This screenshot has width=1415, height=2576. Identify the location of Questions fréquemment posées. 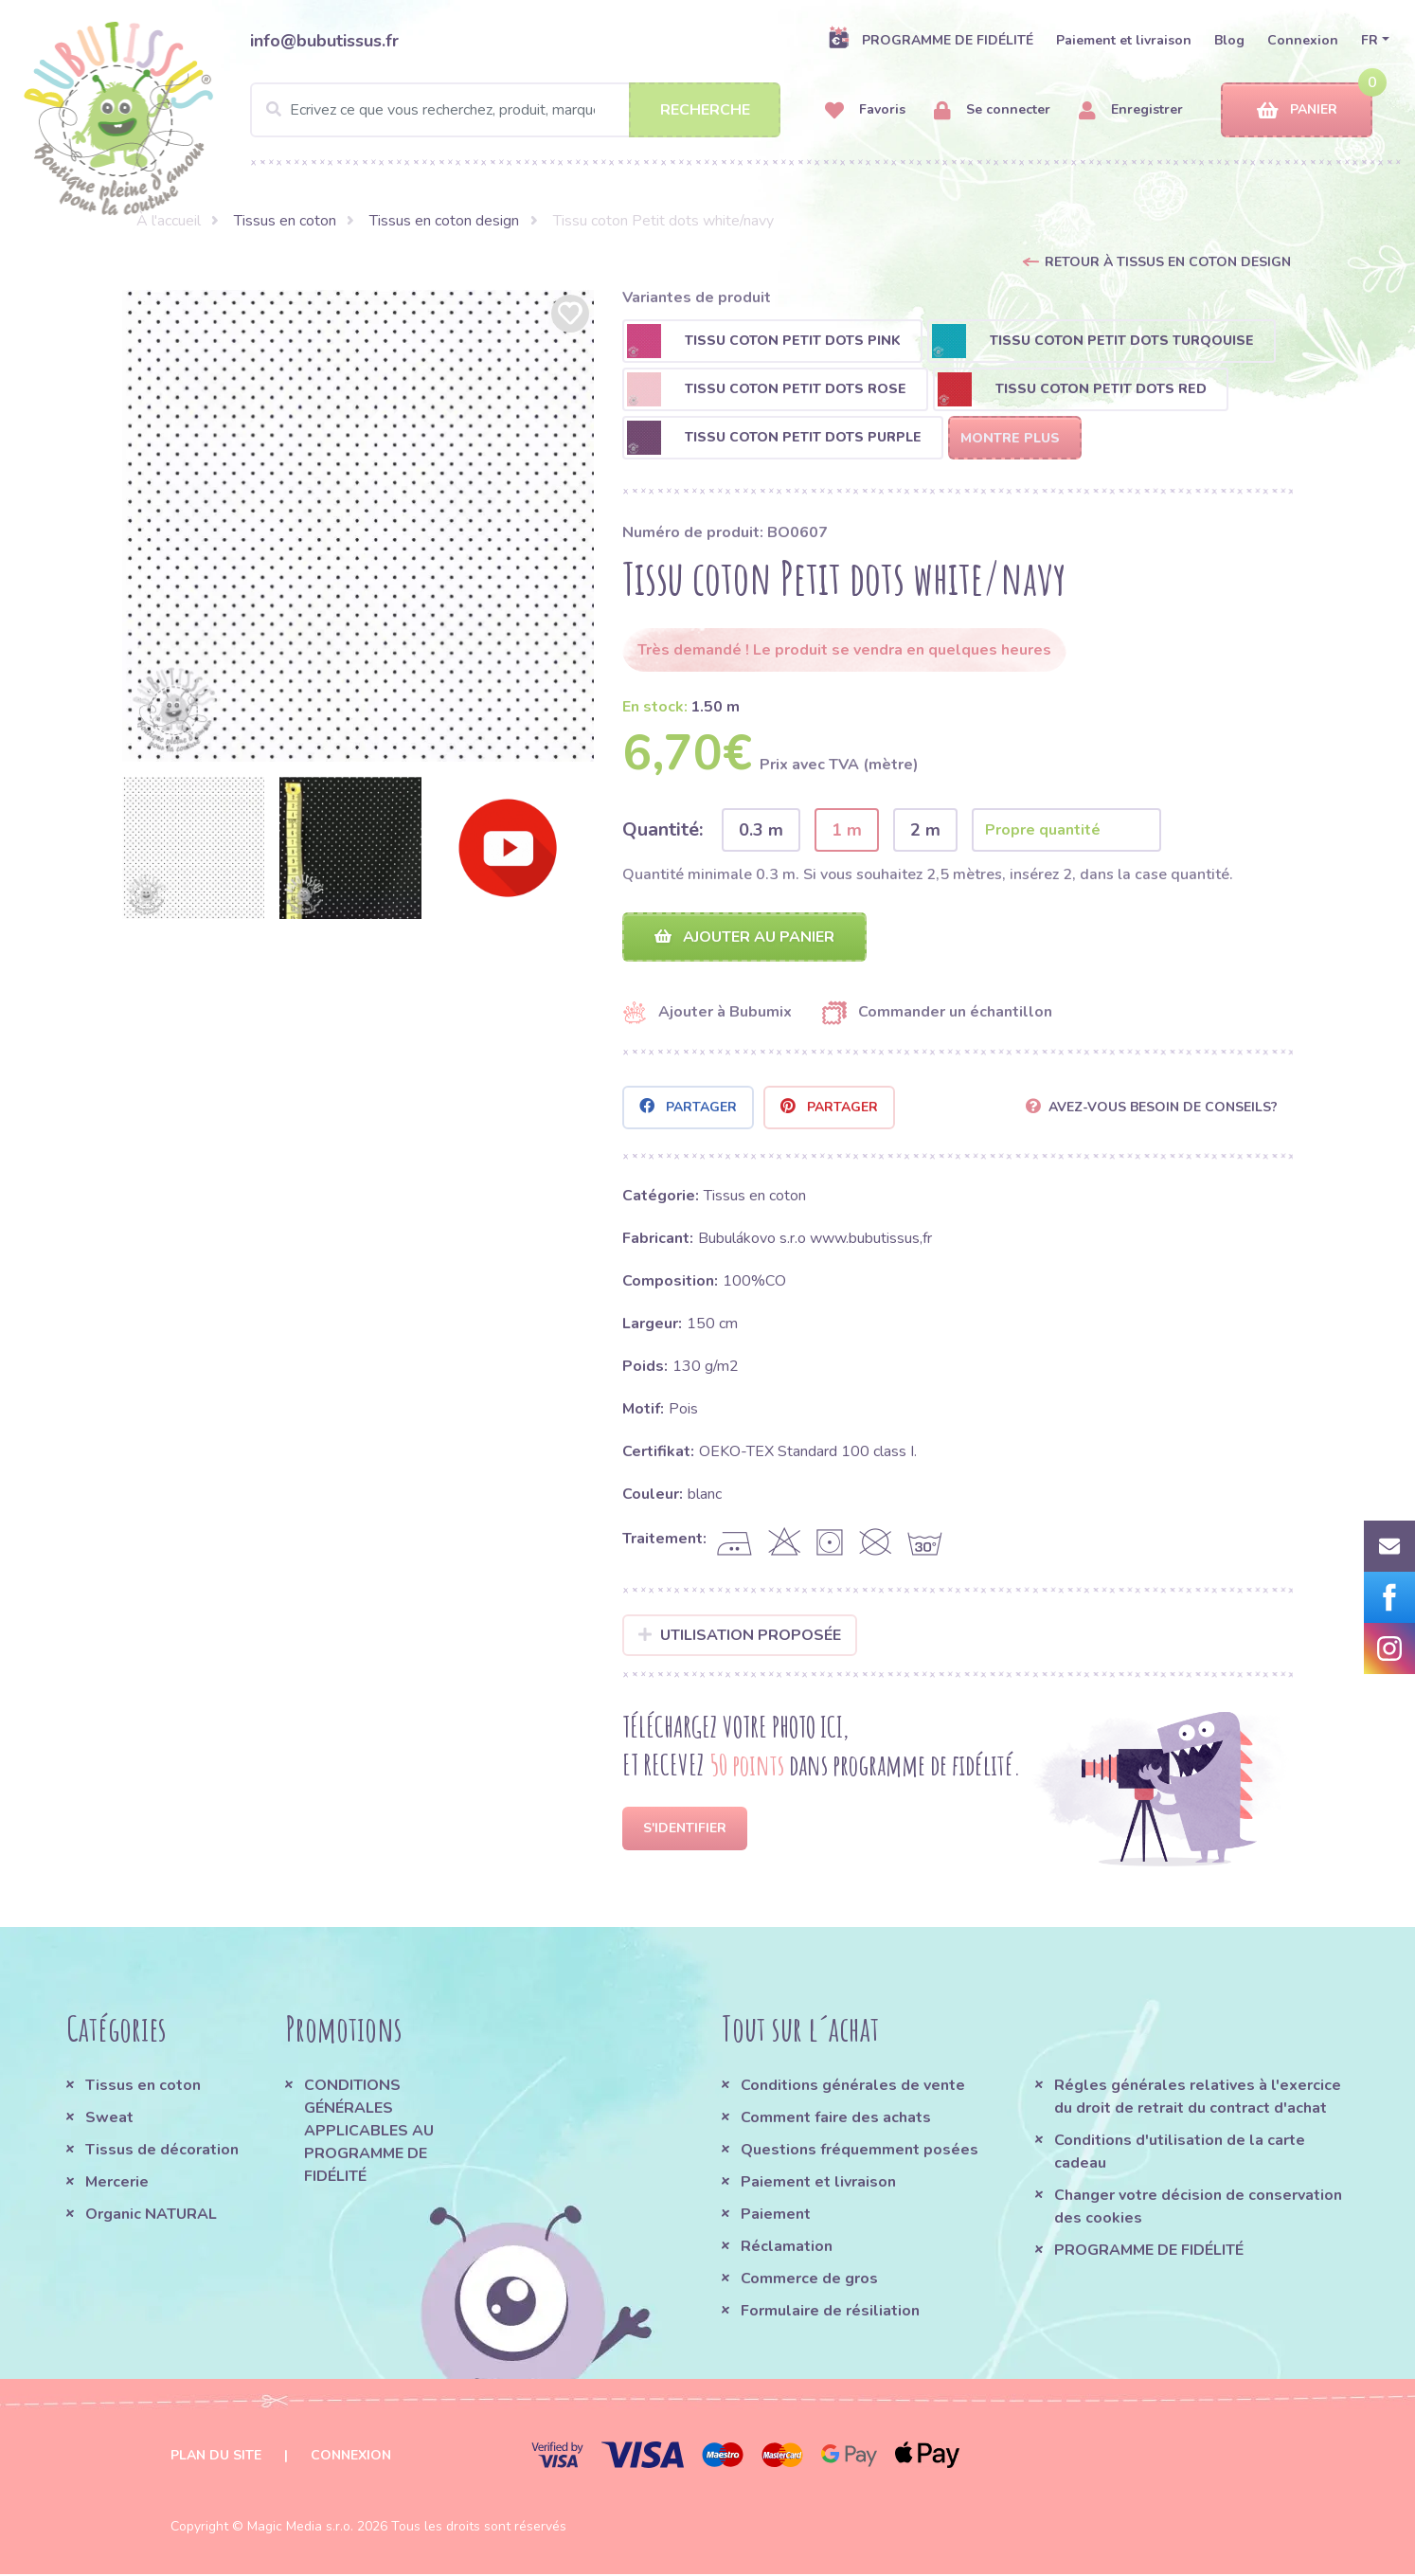
(859, 2151).